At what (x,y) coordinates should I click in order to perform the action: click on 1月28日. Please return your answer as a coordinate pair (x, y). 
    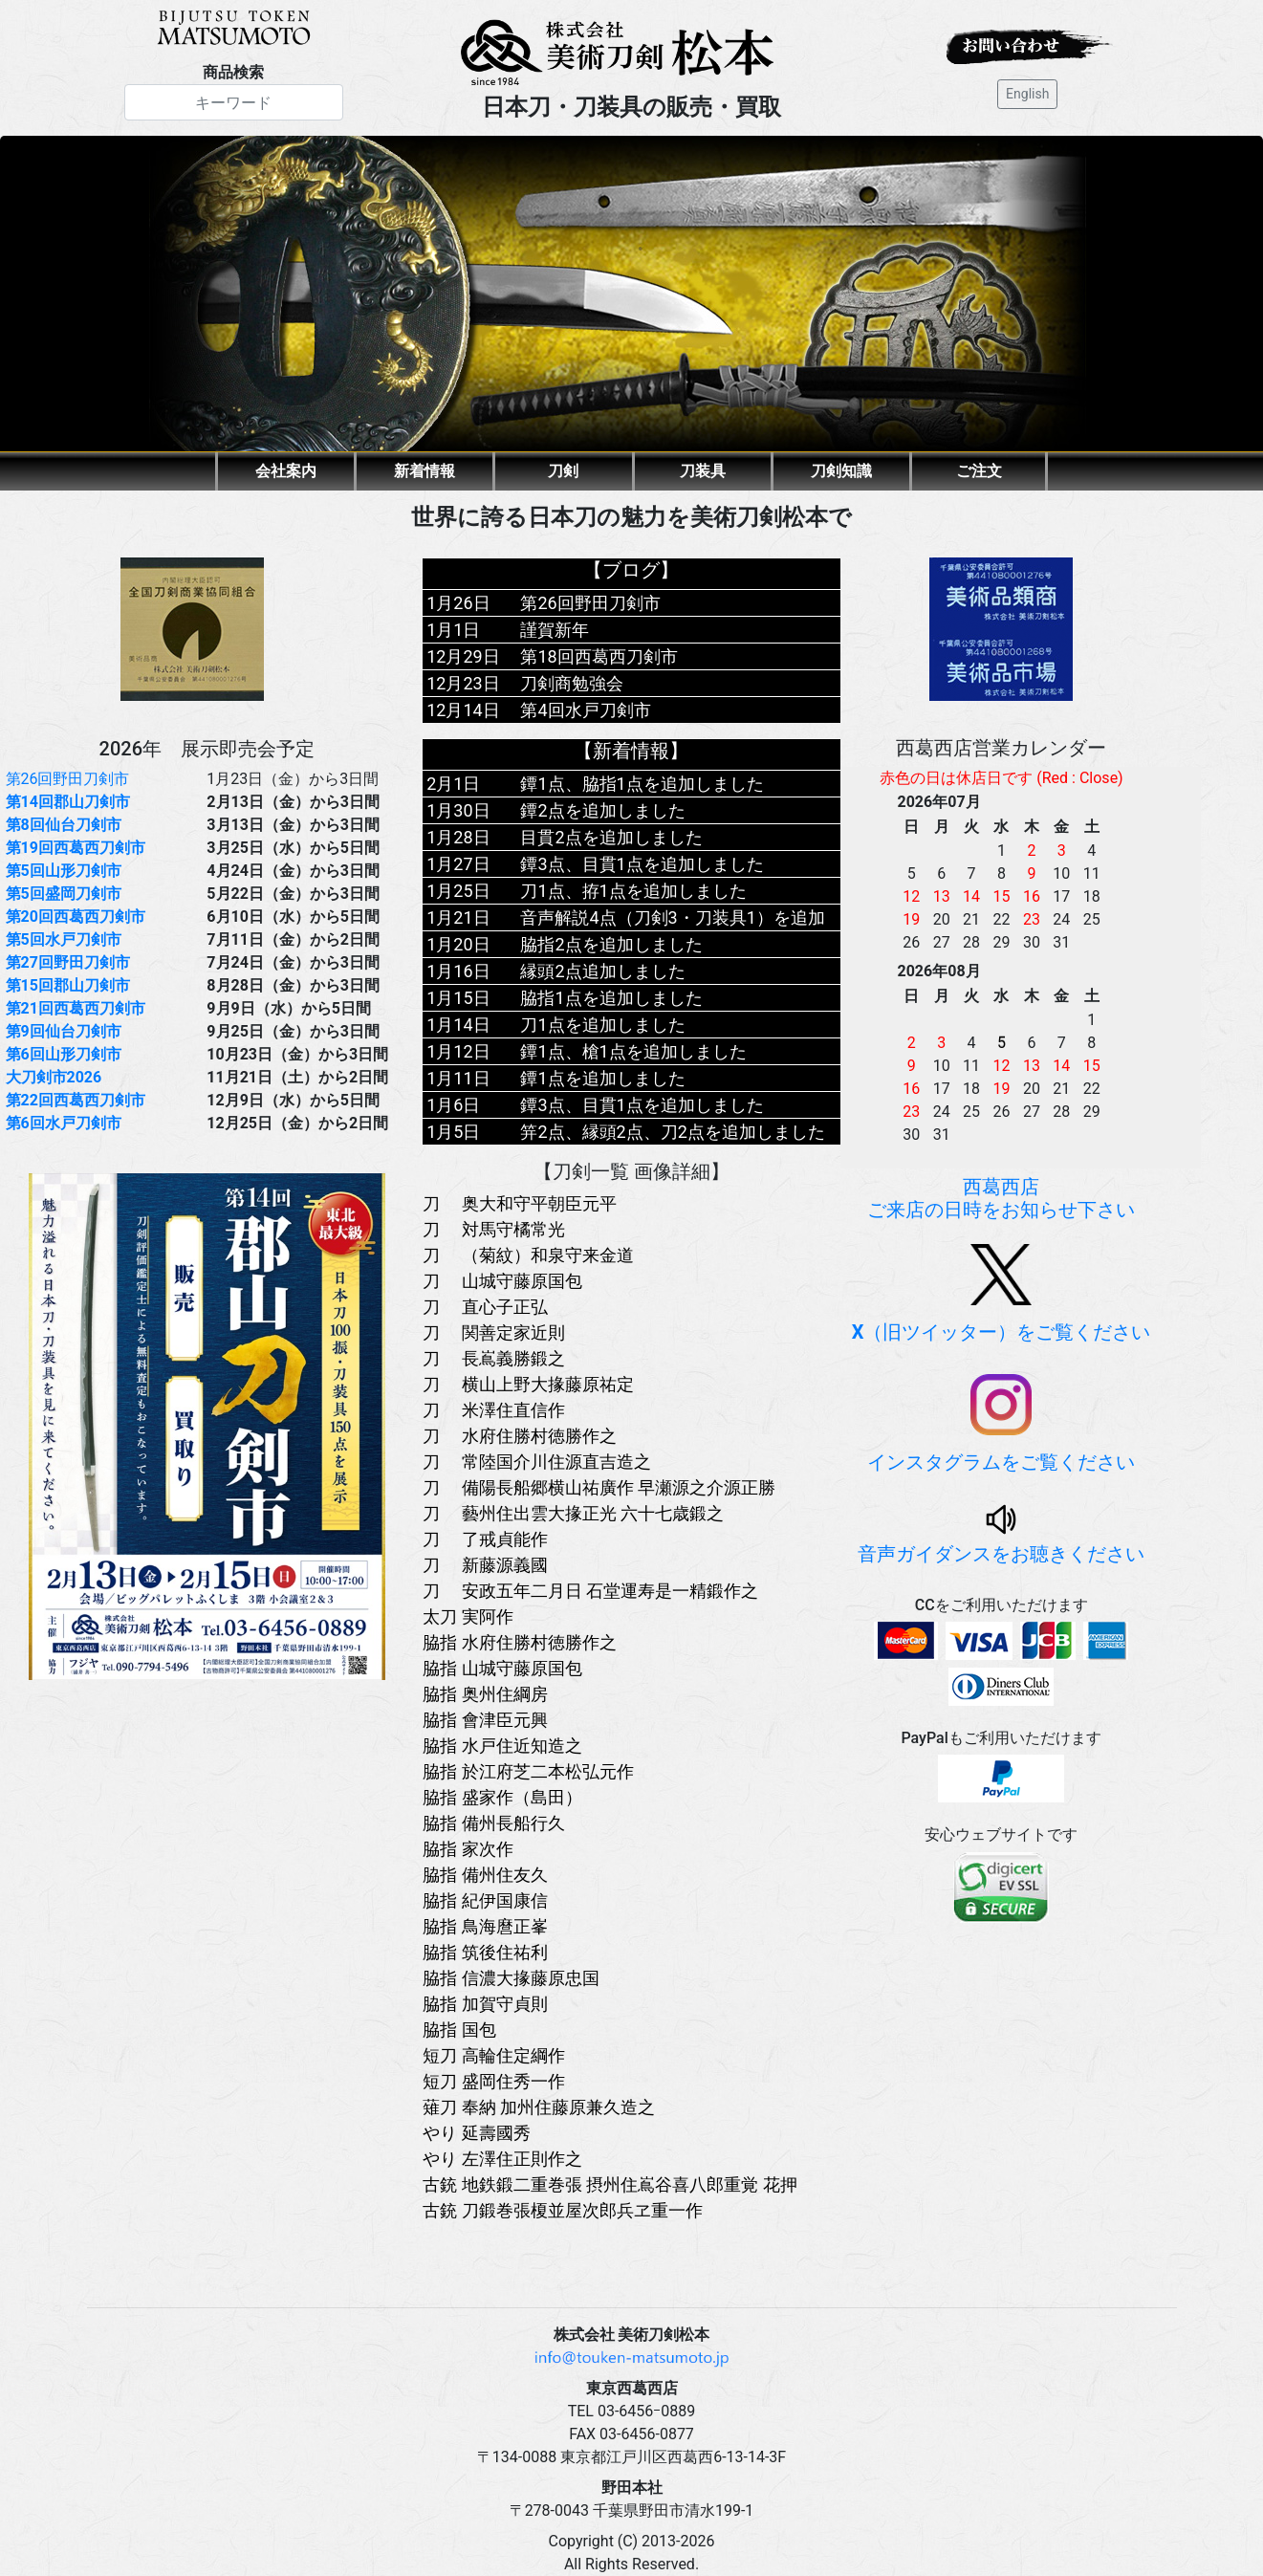
    Looking at the image, I should click on (458, 837).